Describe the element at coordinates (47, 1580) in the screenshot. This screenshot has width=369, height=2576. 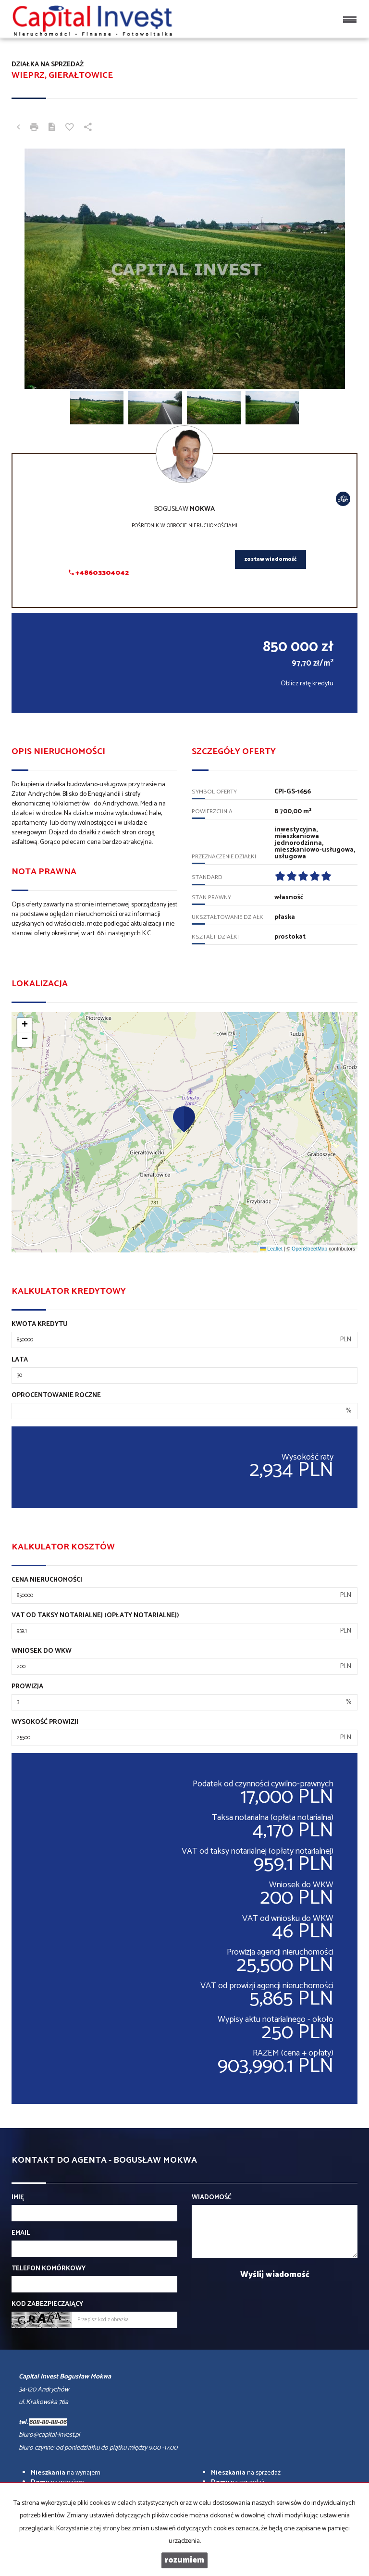
I see `Cena nieruchomości` at that location.